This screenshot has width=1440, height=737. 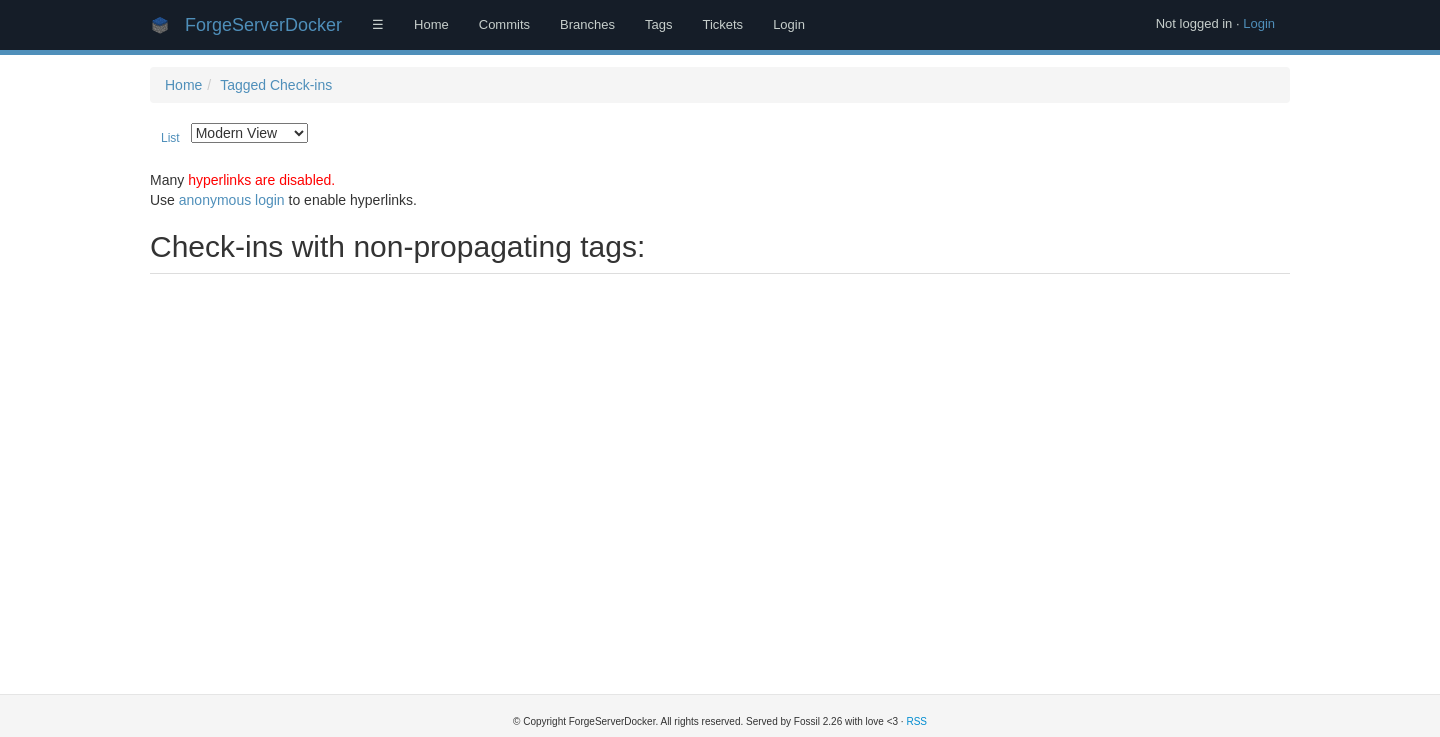 I want to click on Login, so click(x=1259, y=23).